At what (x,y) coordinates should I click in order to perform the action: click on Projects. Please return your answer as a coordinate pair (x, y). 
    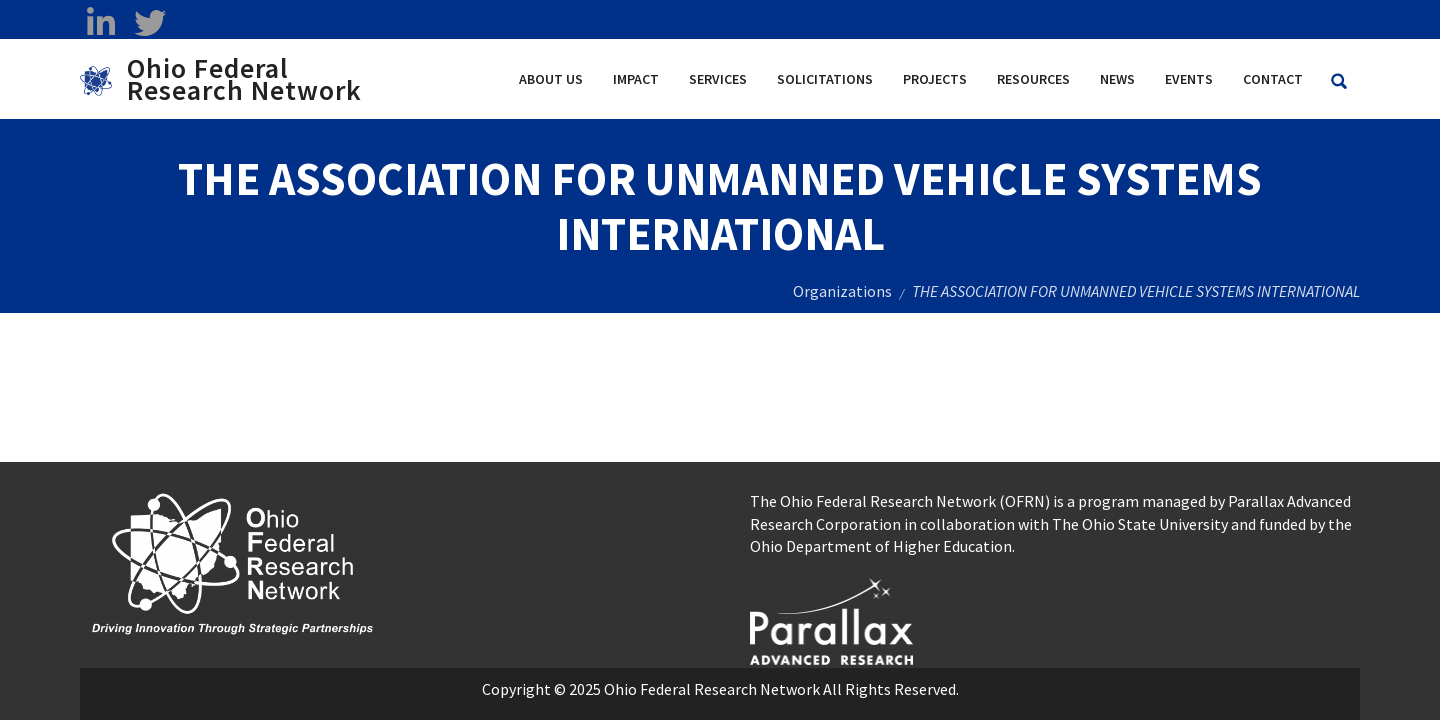
    Looking at the image, I should click on (935, 79).